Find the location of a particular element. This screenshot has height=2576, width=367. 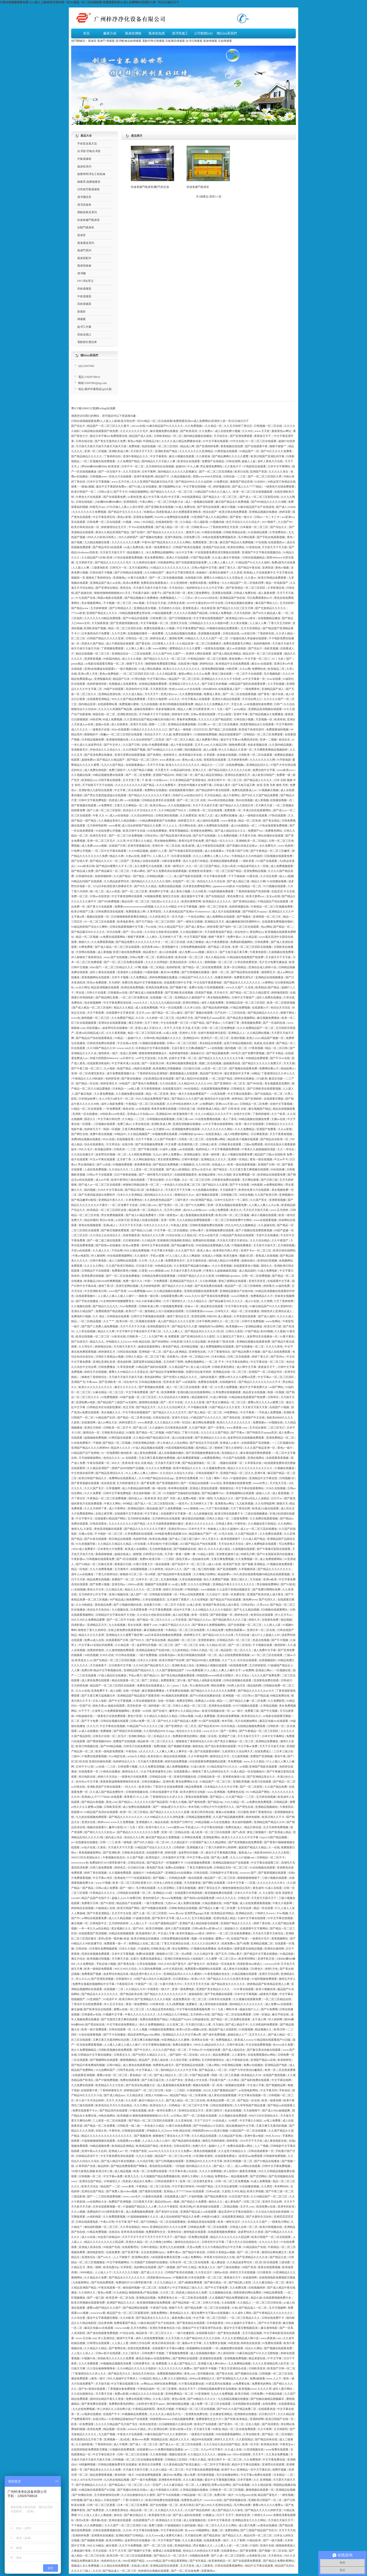

亚洲一区二区三区毛片 is located at coordinates (101, 840).